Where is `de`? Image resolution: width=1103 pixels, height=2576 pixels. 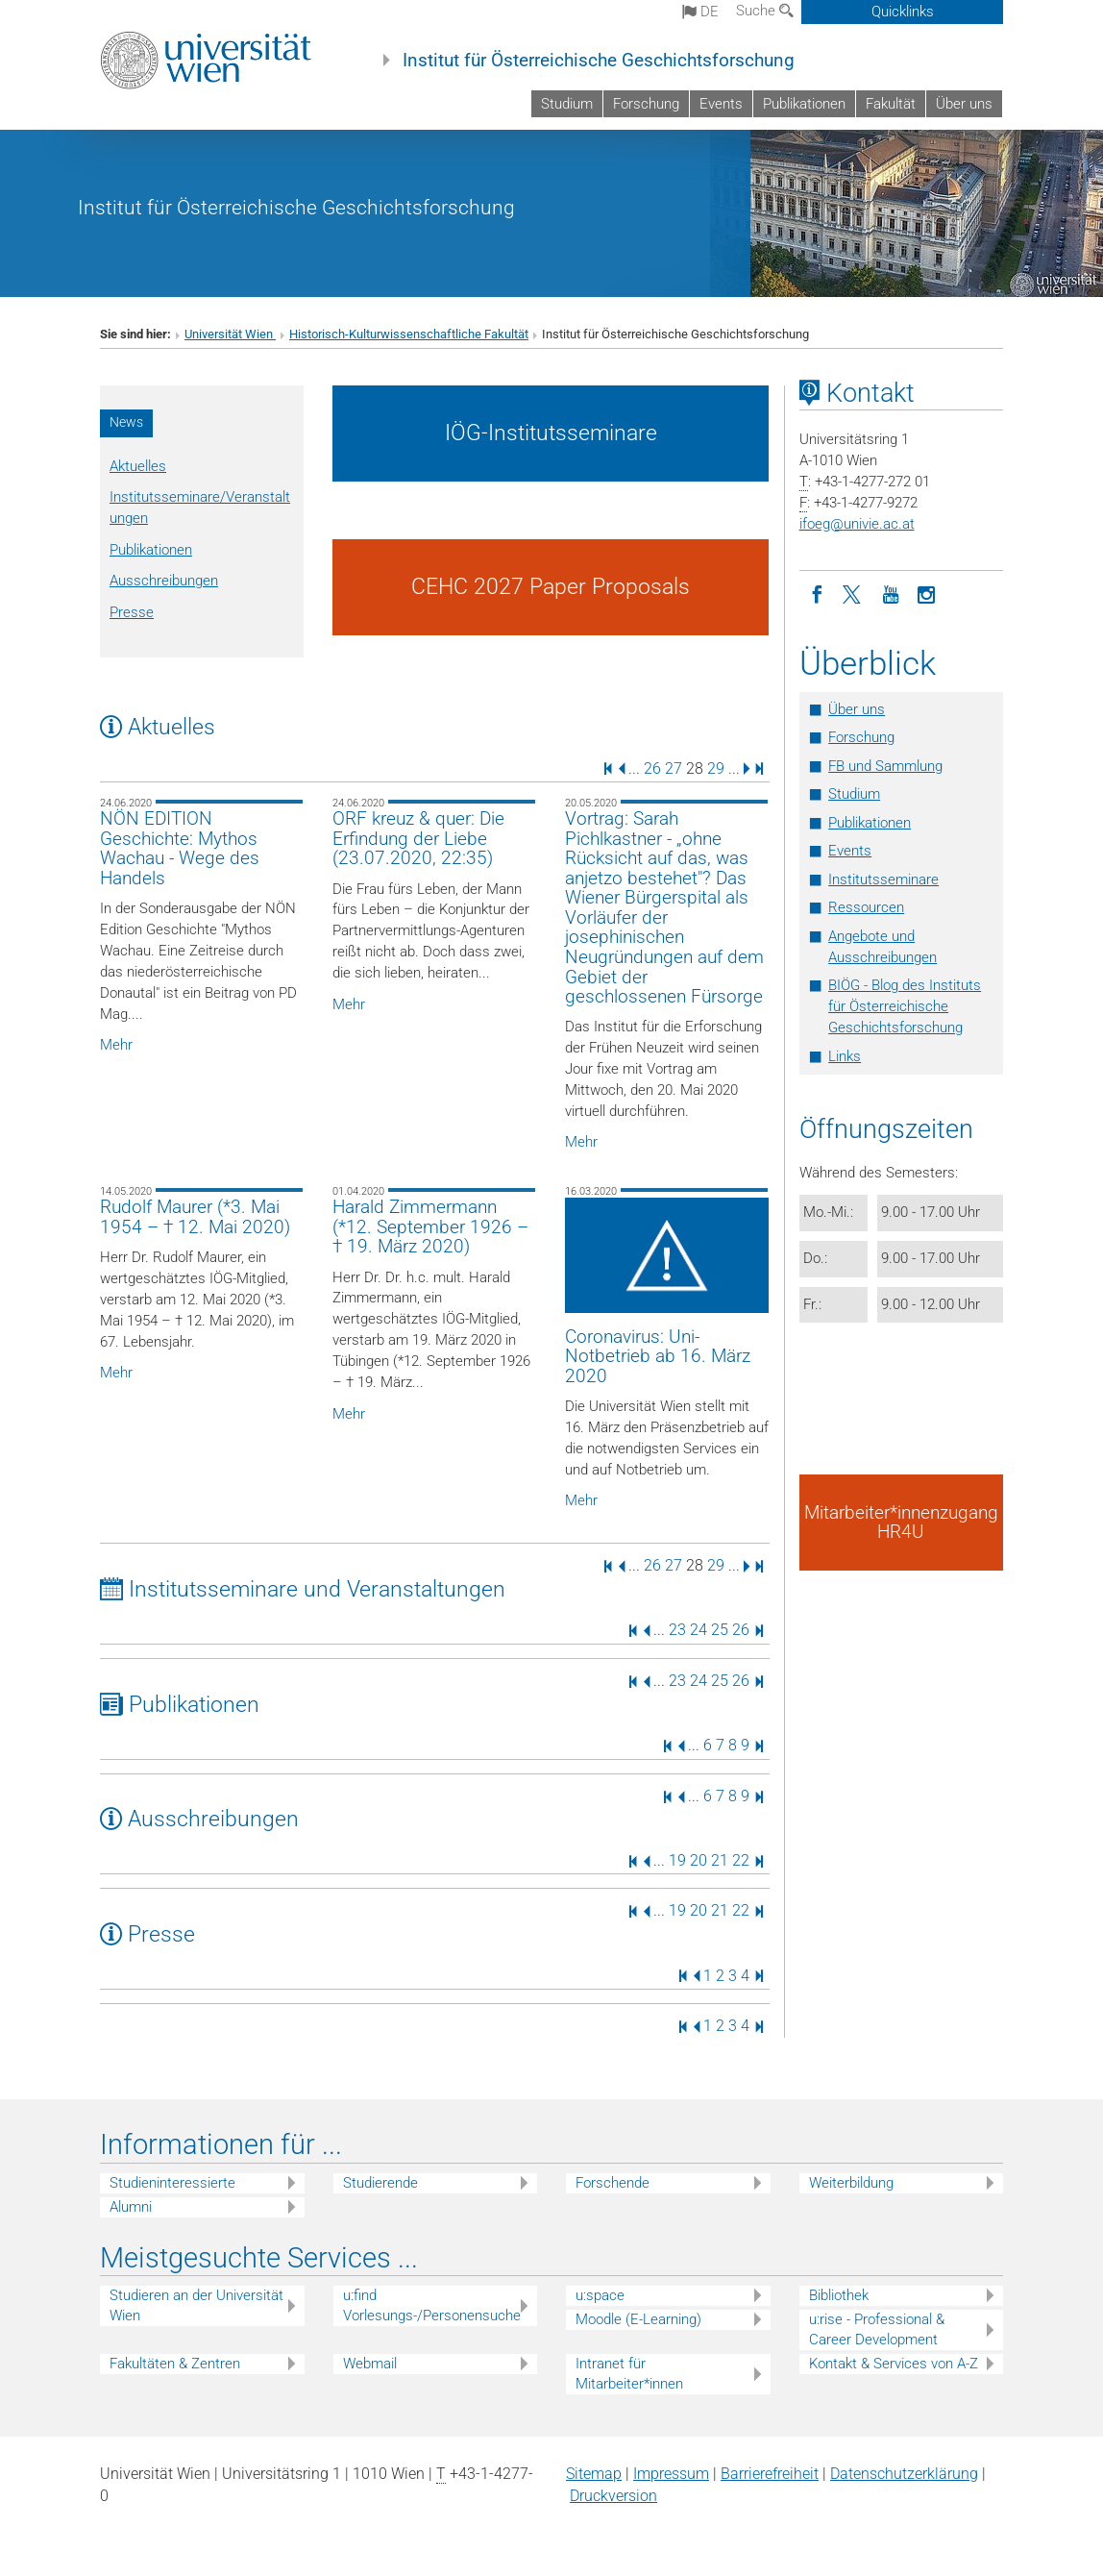
de is located at coordinates (700, 11).